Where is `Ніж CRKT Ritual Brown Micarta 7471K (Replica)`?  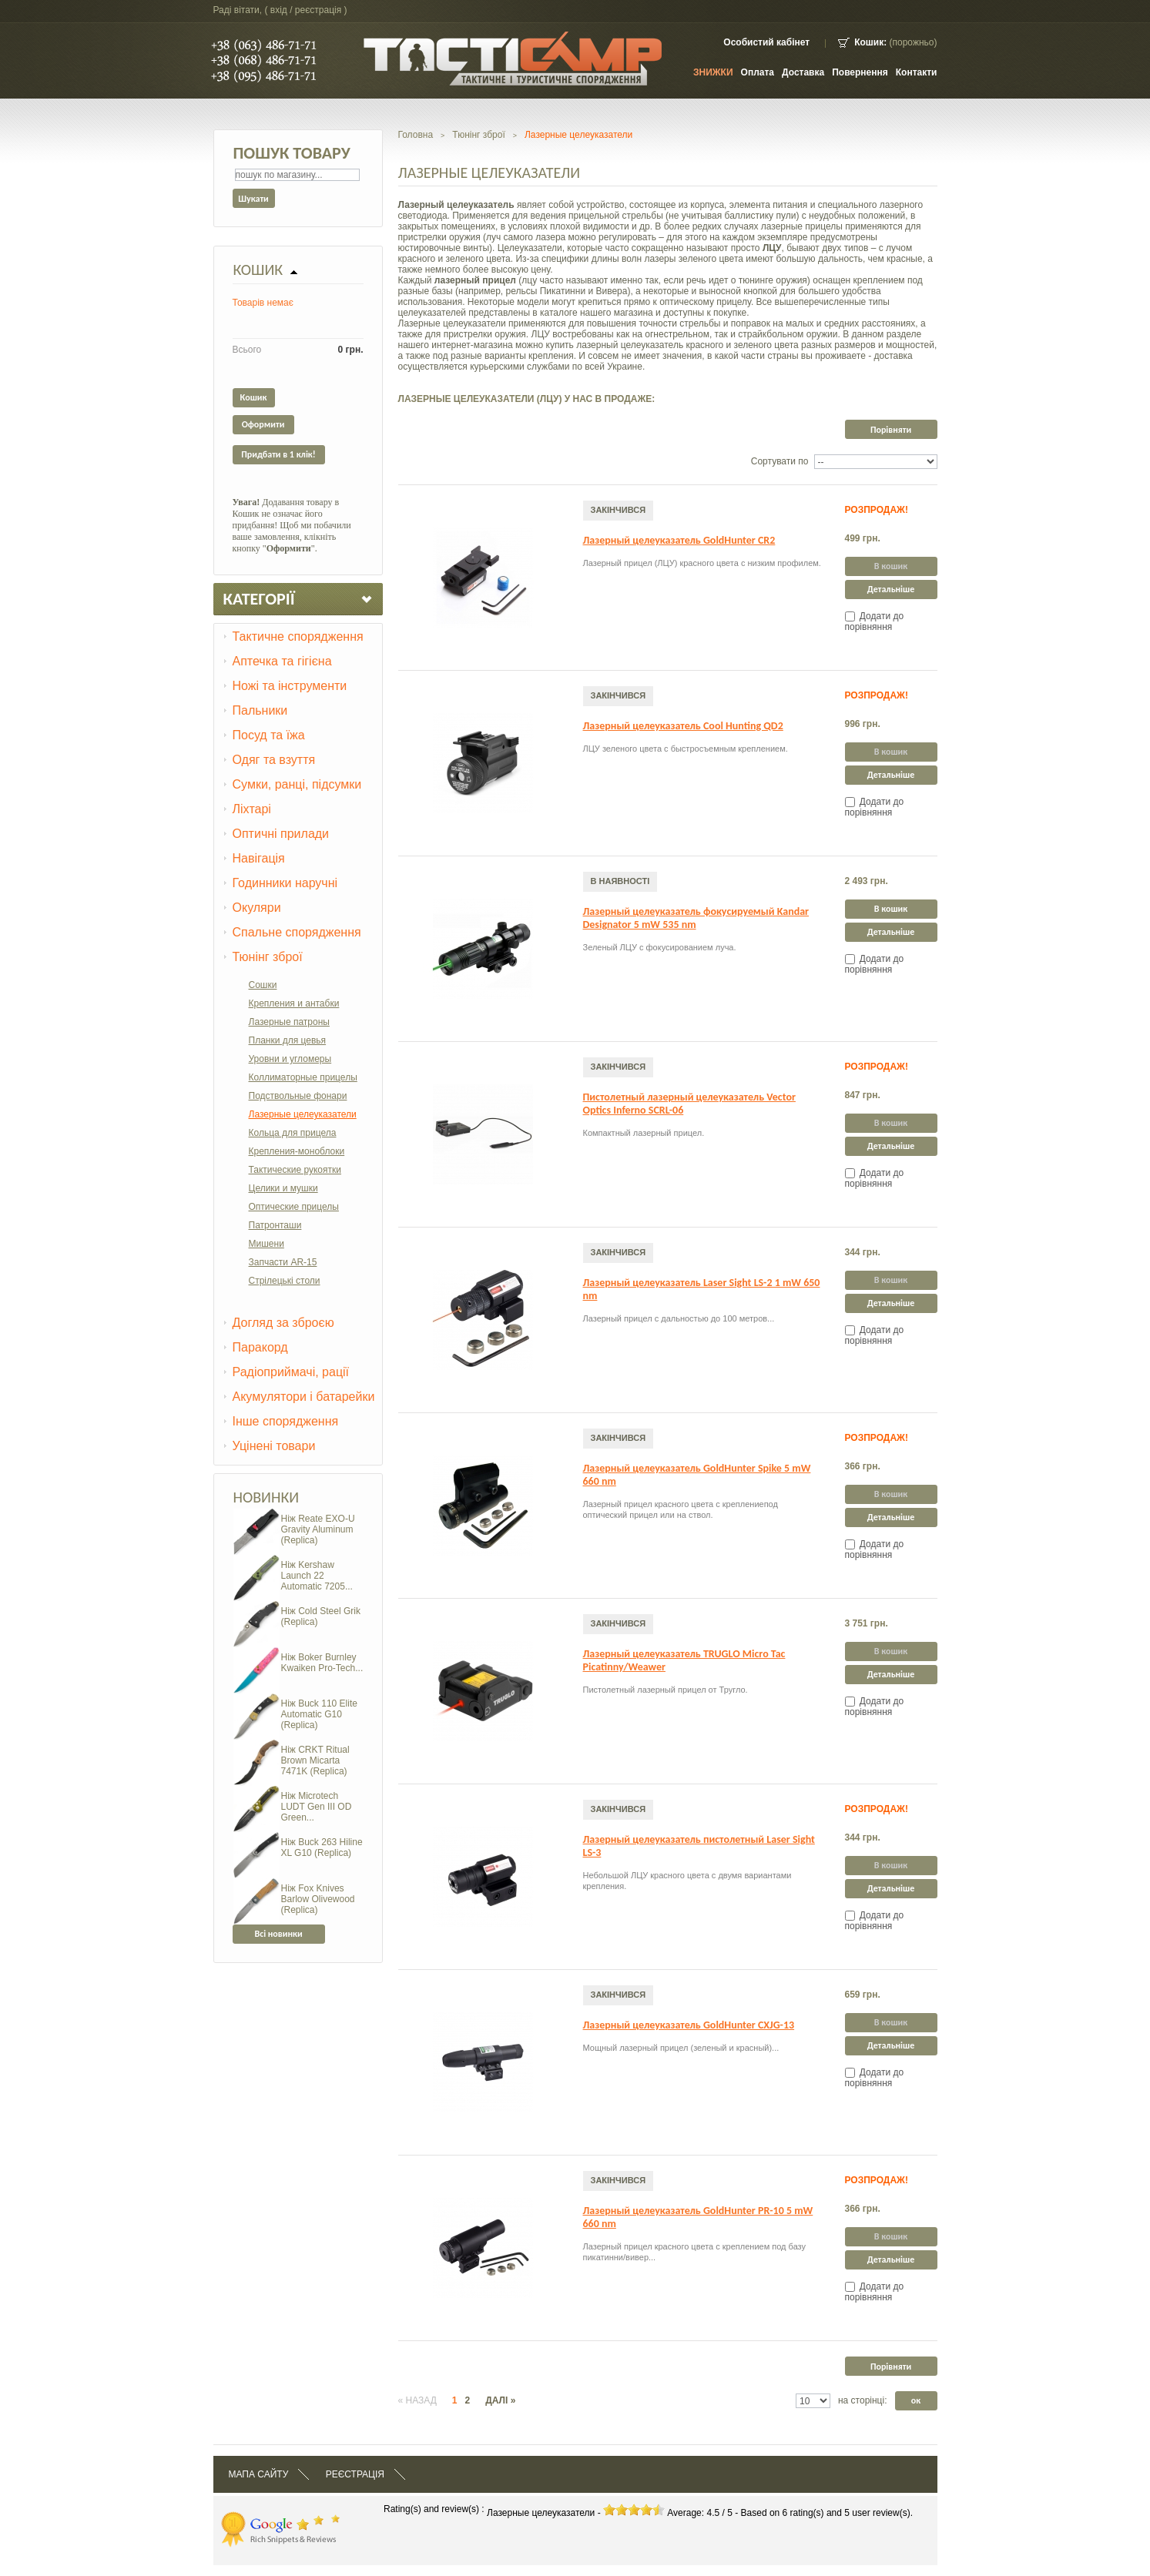
Ніж CRKT Ritual Brown Micarta 7471K (Replica) is located at coordinates (315, 1760).